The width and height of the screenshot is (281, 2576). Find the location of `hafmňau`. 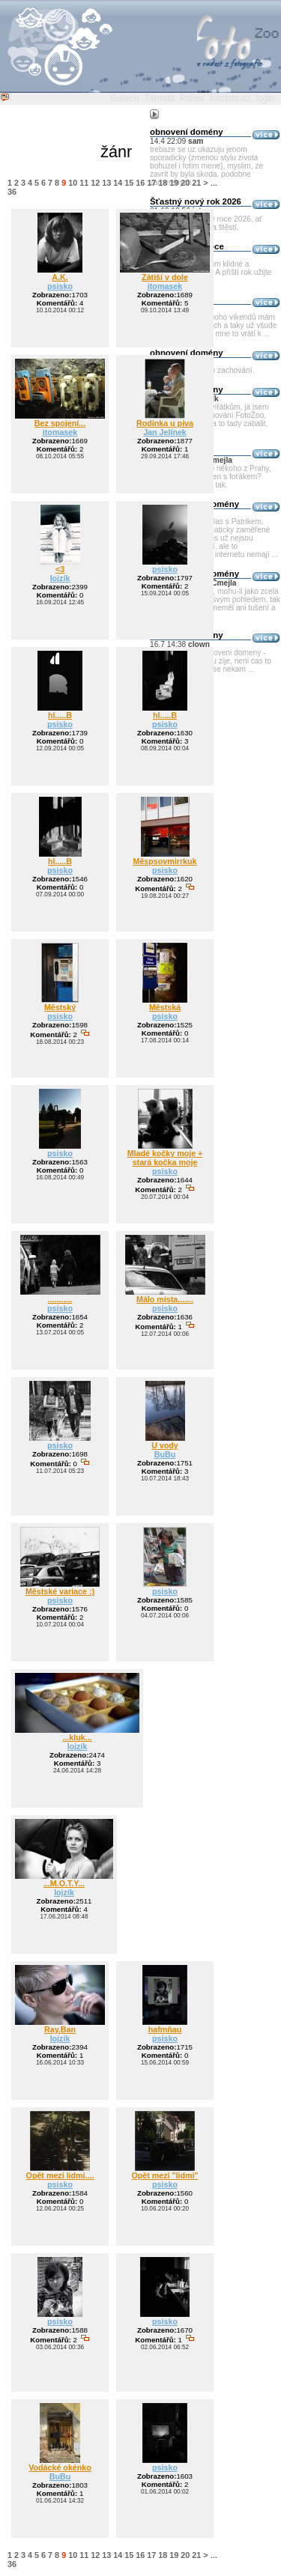

hafmňau is located at coordinates (165, 2029).